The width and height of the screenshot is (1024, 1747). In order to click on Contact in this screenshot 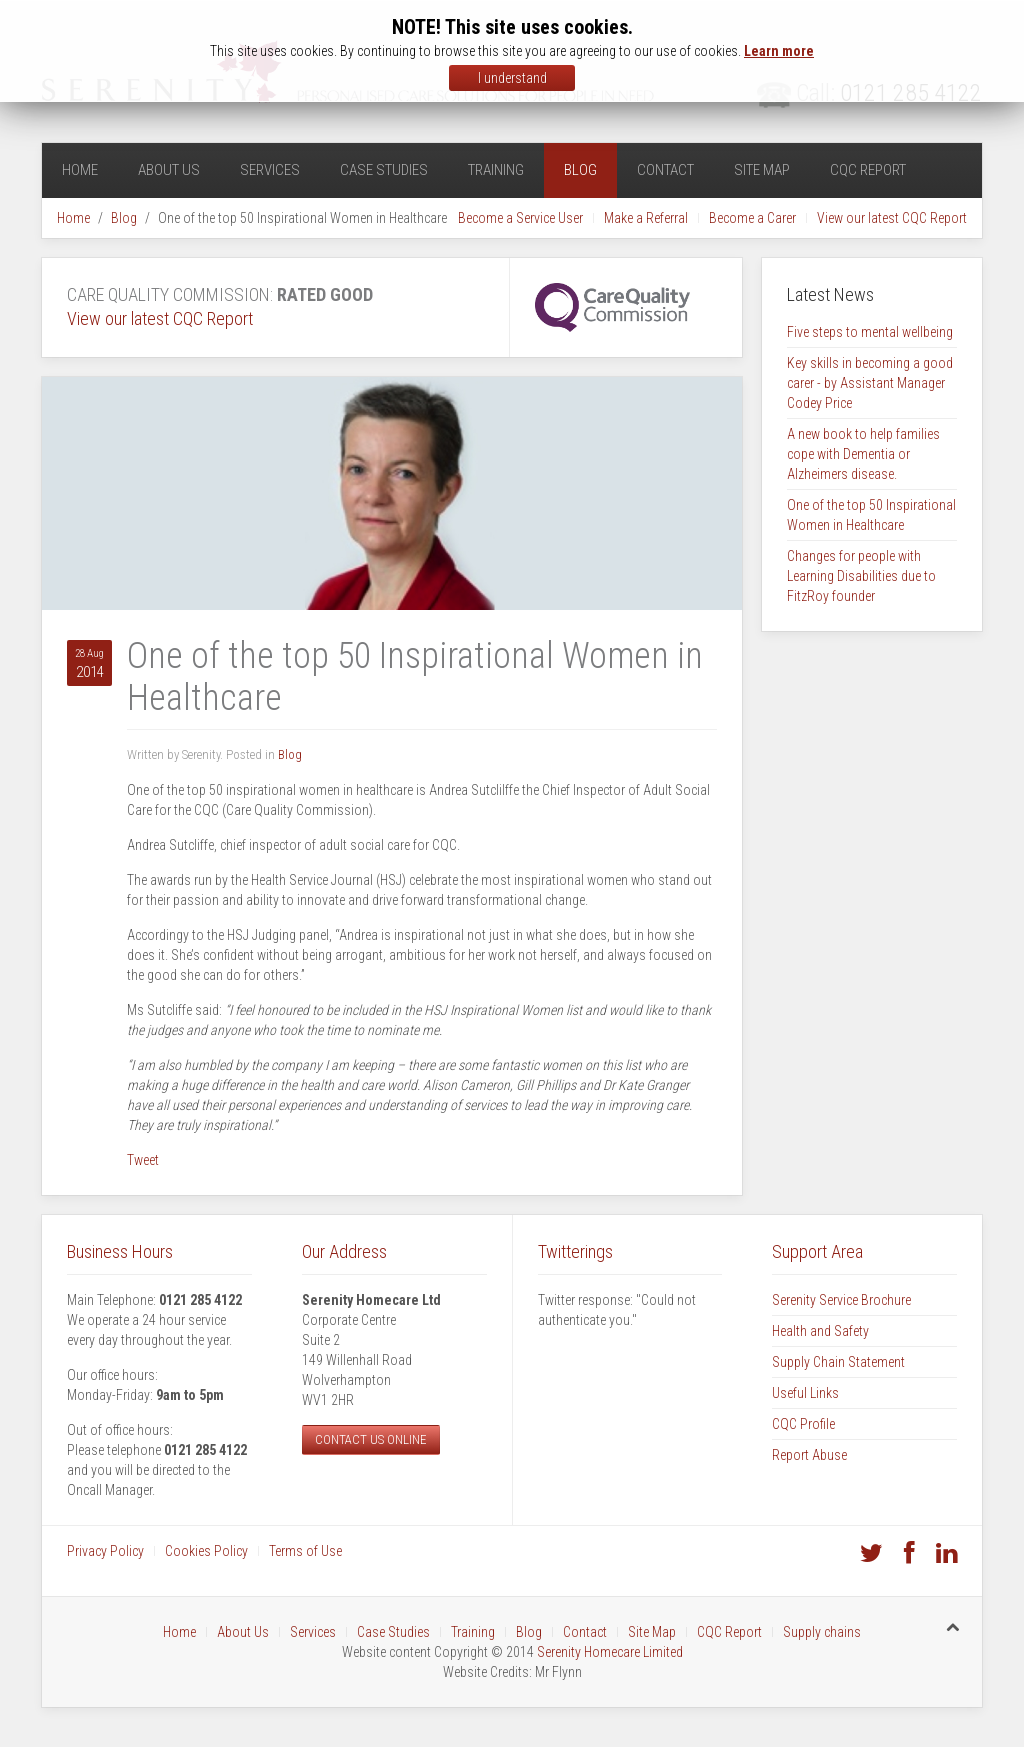, I will do `click(665, 170)`.